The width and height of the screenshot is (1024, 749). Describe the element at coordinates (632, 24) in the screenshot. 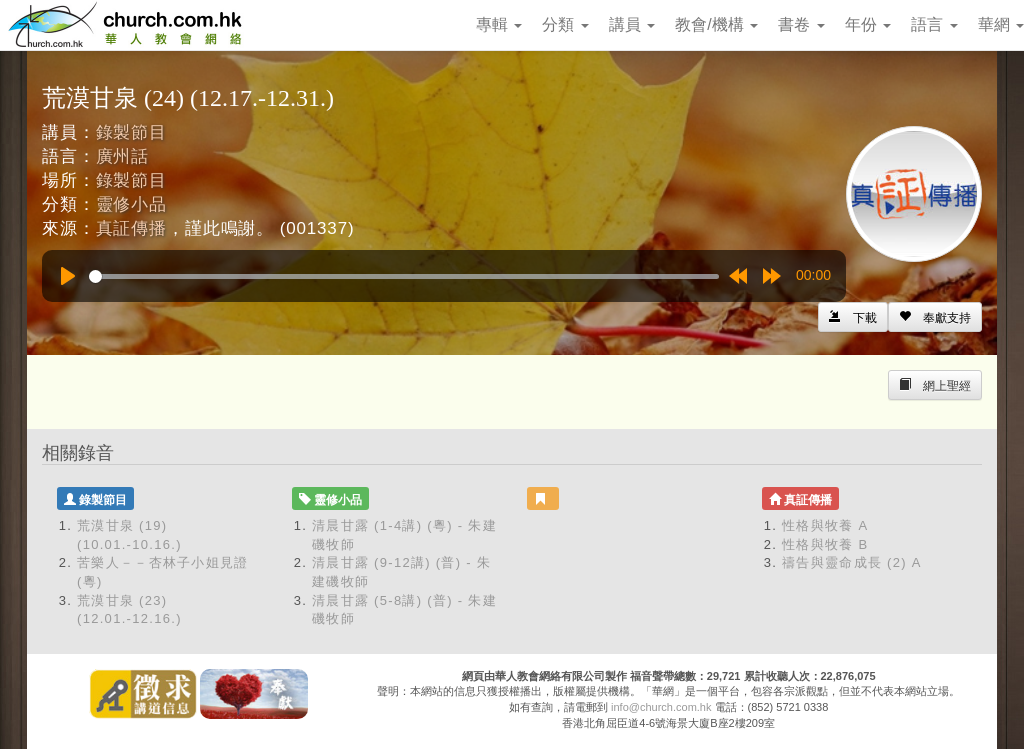

I see `講員` at that location.